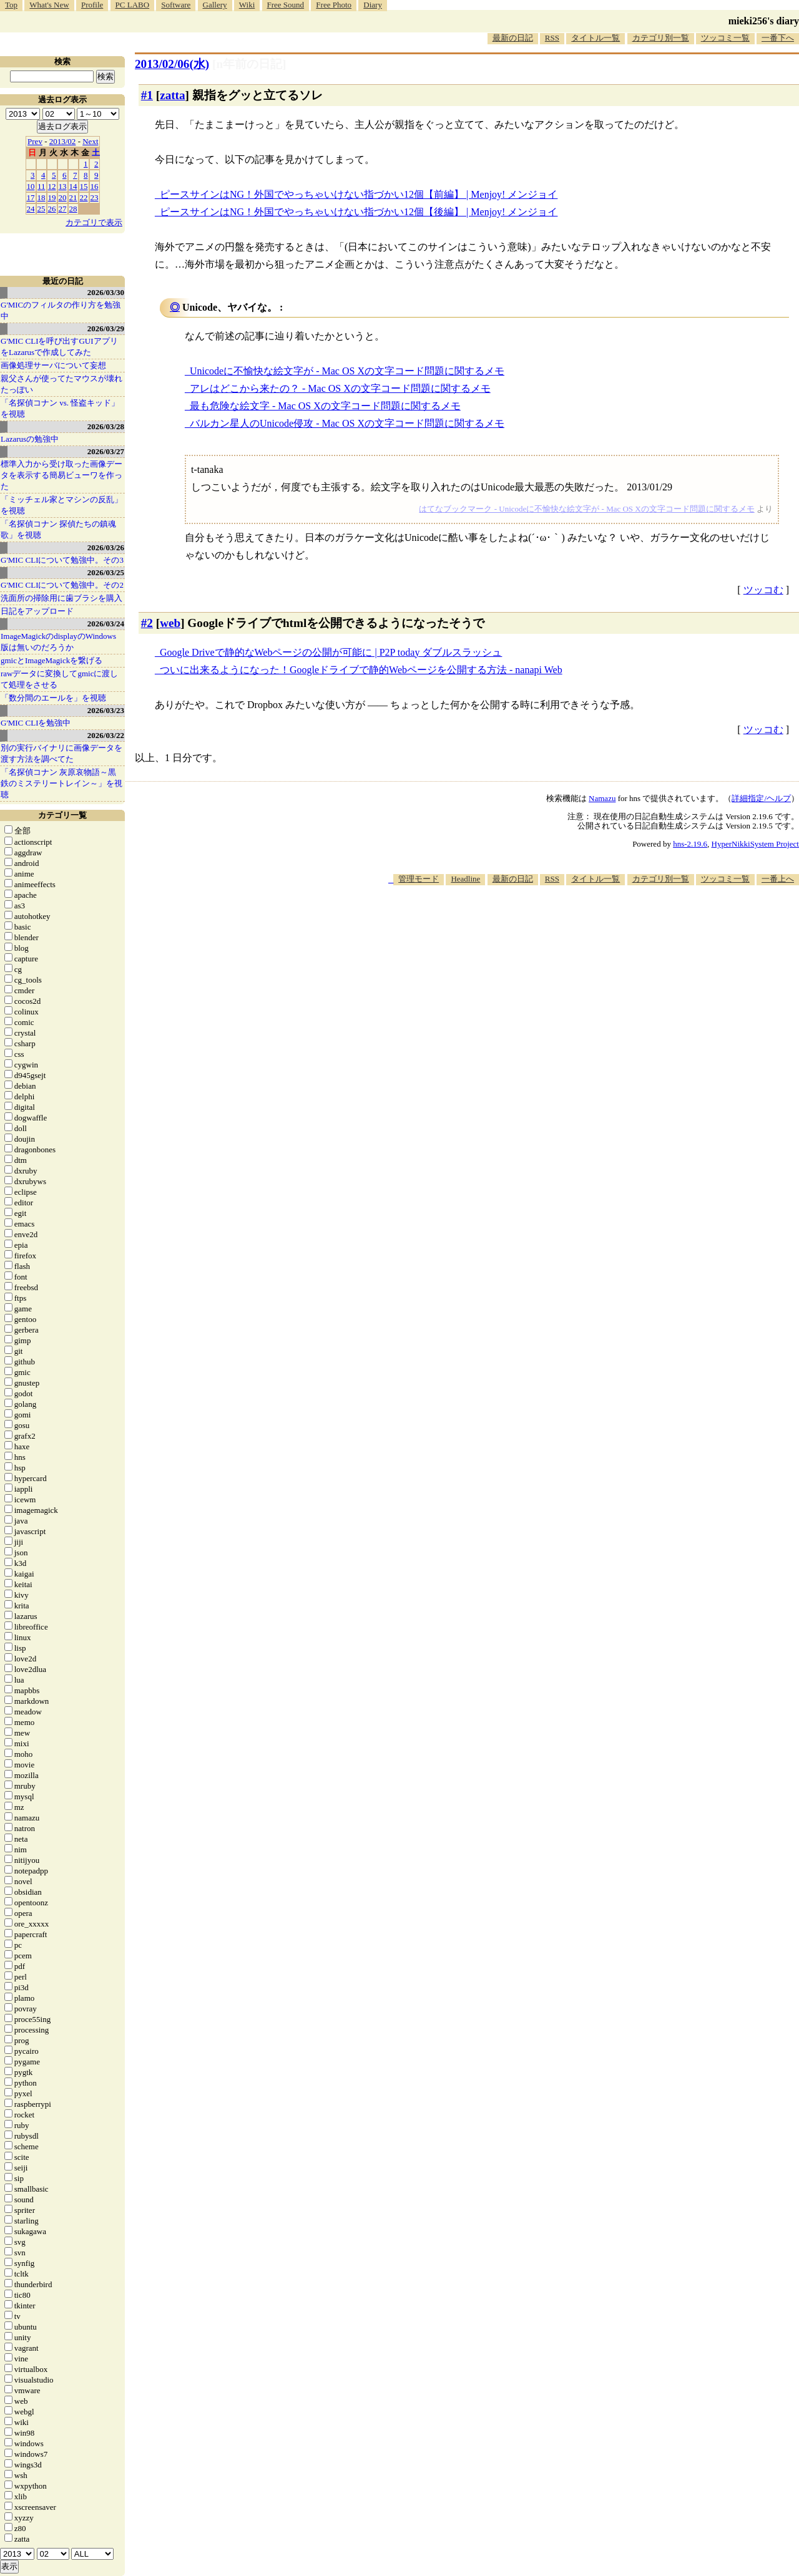 The width and height of the screenshot is (799, 2576). Describe the element at coordinates (62, 585) in the screenshot. I see `G'MIC CLIについて勉強中。その2` at that location.